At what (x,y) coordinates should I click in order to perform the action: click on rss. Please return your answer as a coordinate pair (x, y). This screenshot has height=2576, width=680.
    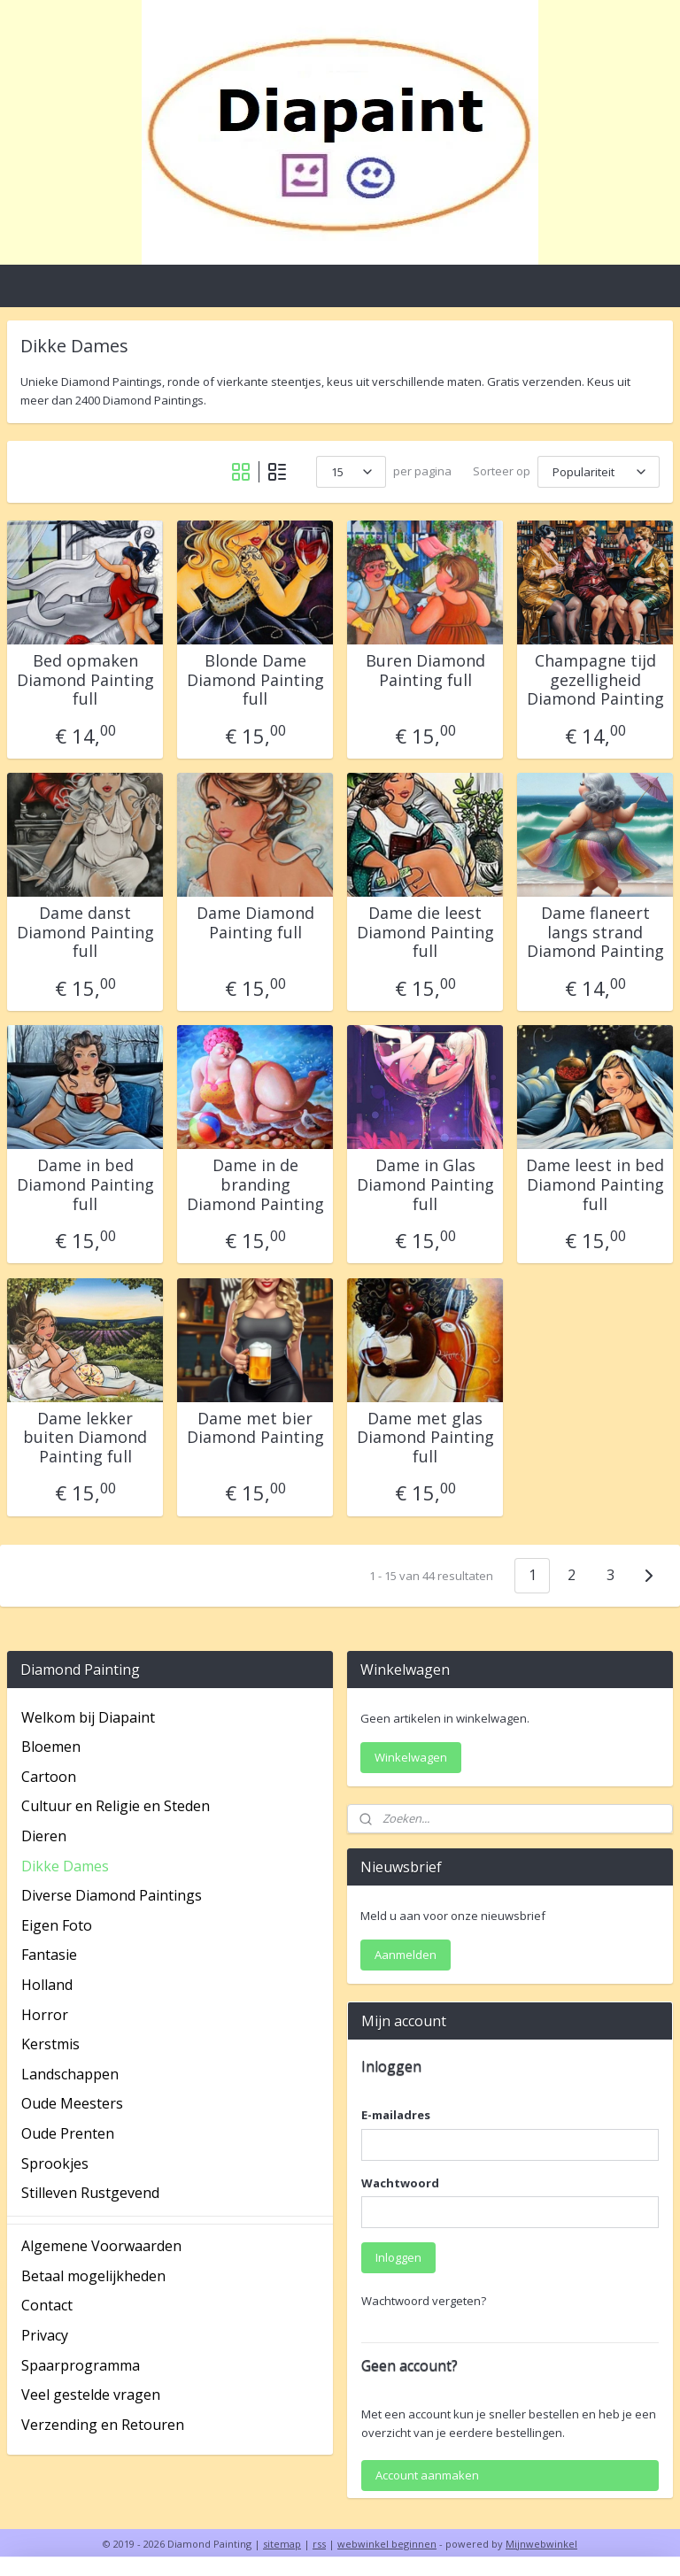
    Looking at the image, I should click on (319, 2543).